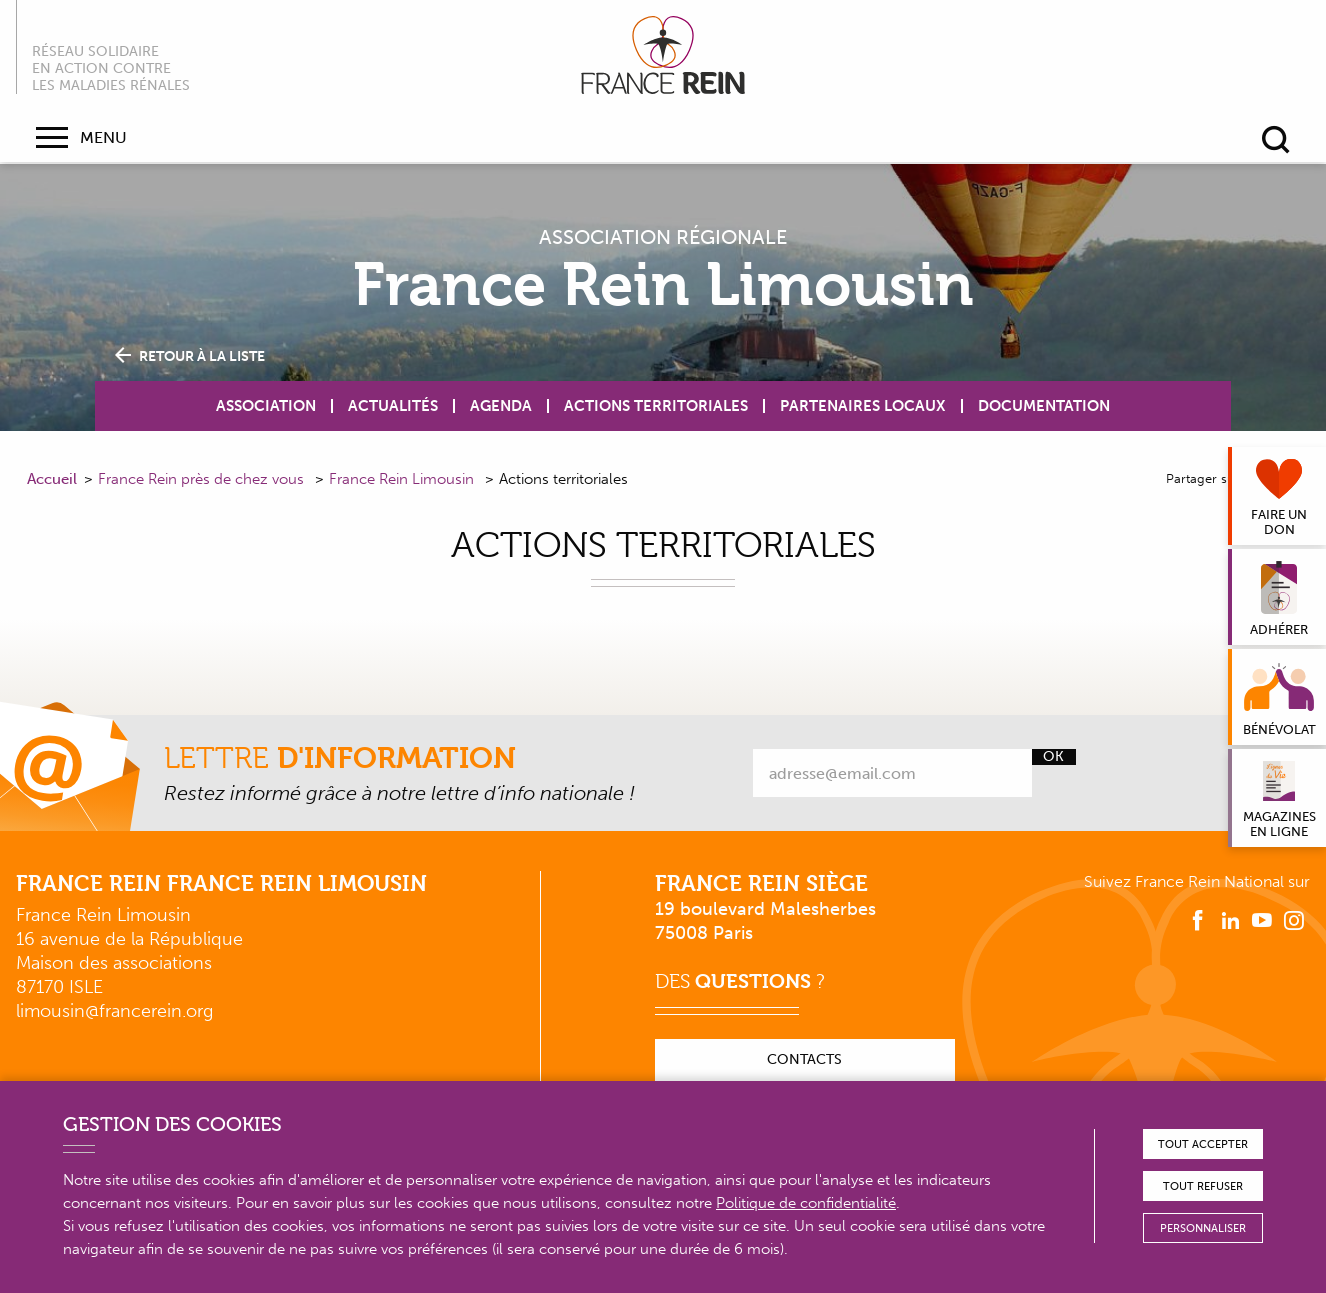 The height and width of the screenshot is (1293, 1326). What do you see at coordinates (501, 406) in the screenshot?
I see `Agenda` at bounding box center [501, 406].